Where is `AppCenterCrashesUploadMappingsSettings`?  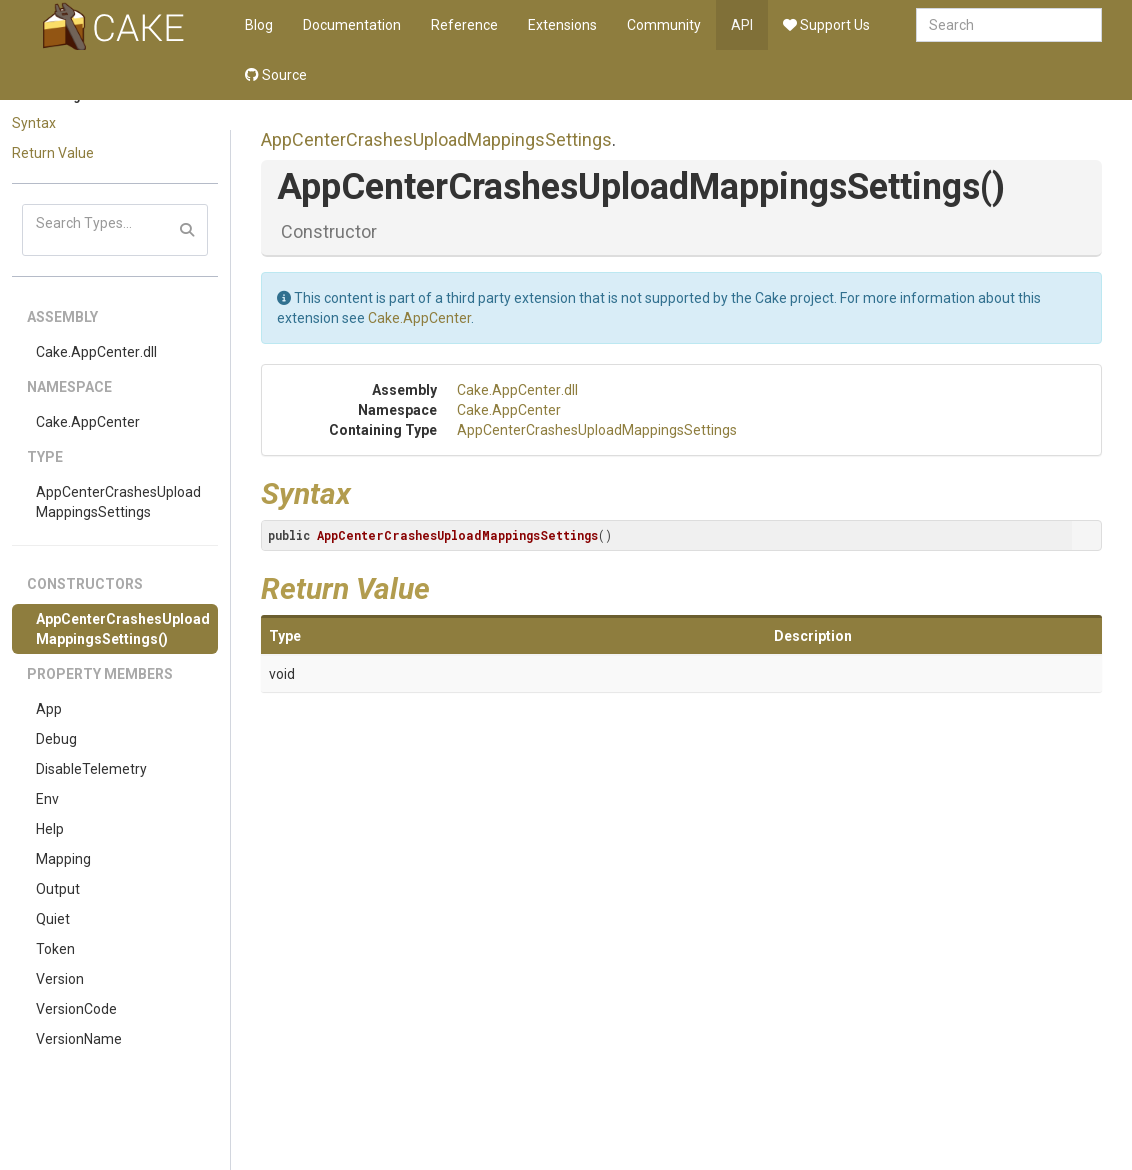
AppCenterCrashesUploadMappingsSettings is located at coordinates (118, 502).